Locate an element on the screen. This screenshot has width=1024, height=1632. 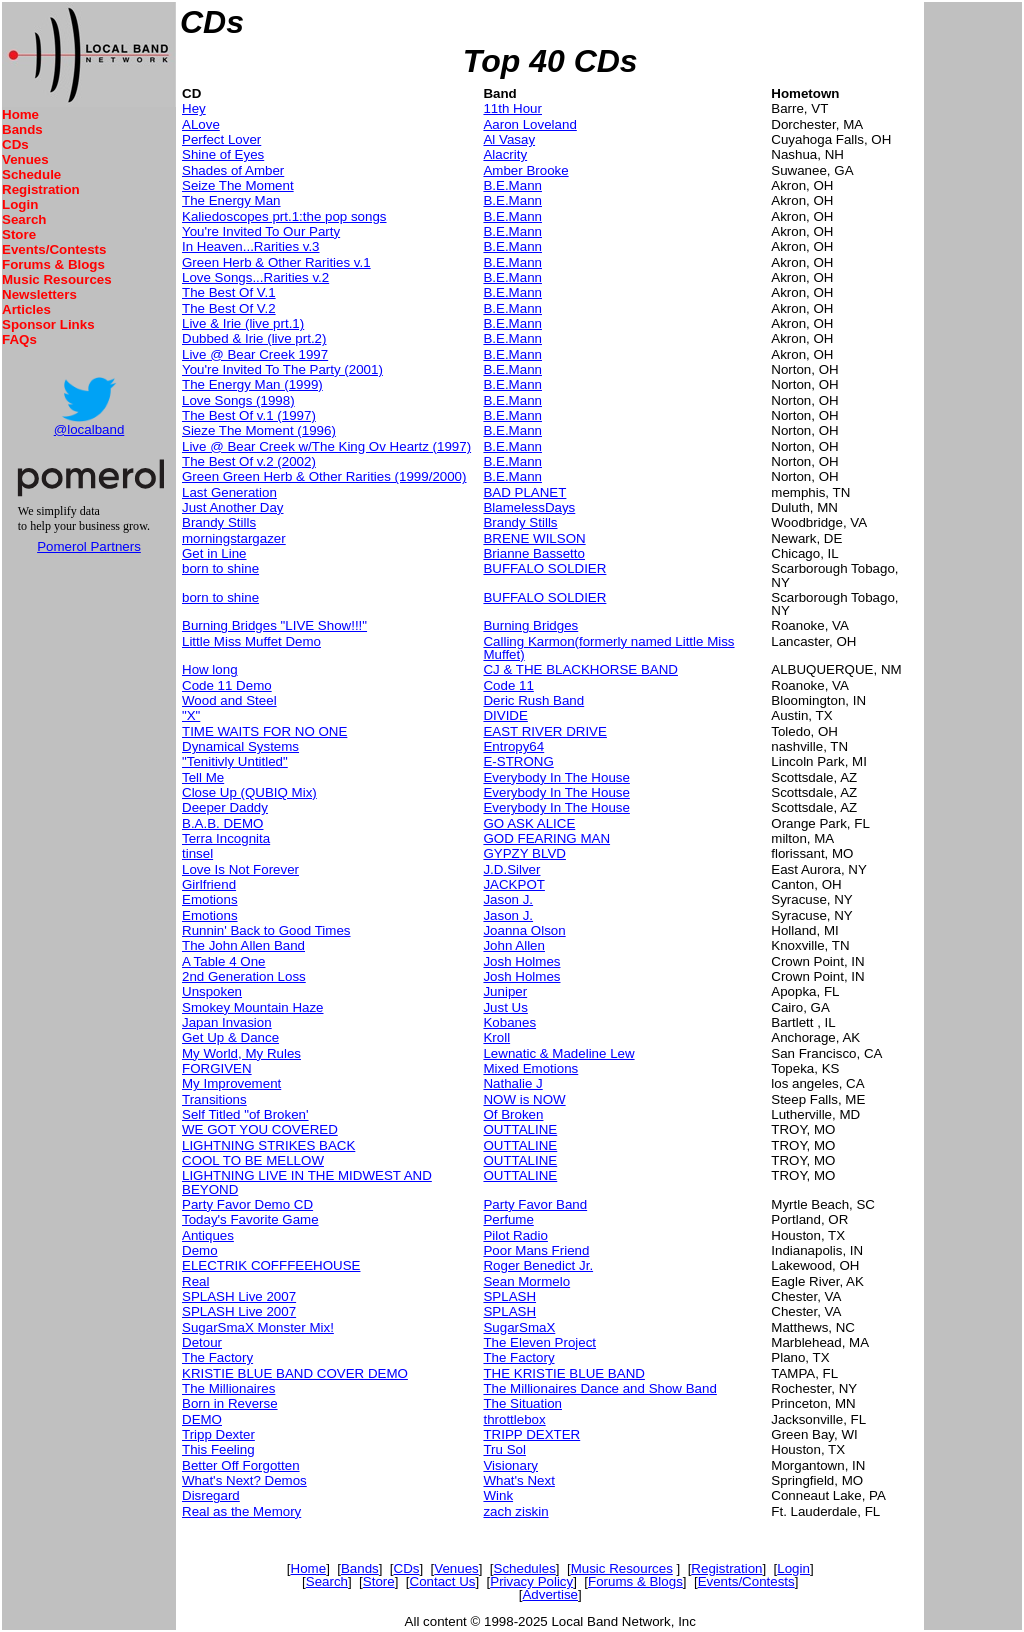
born to shine is located at coordinates (220, 568).